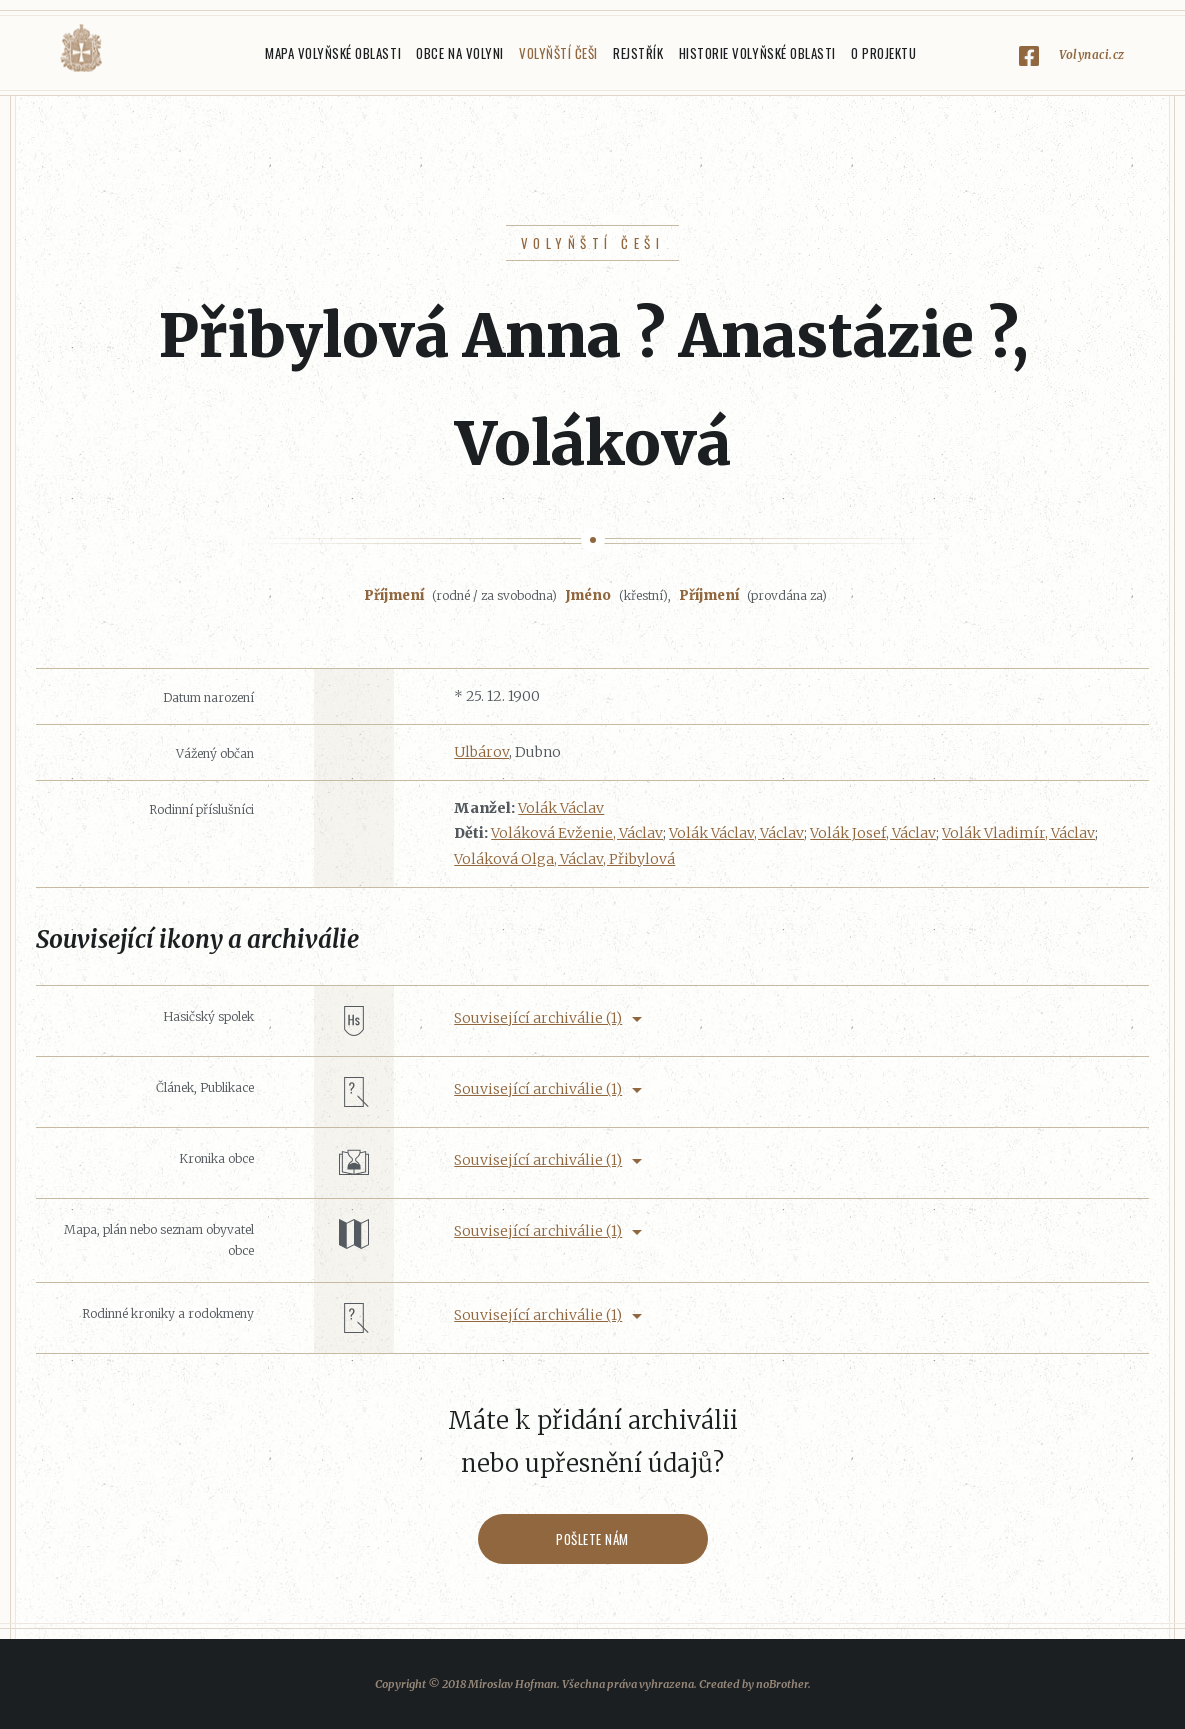  I want to click on Volyňští Češi, so click(558, 53).